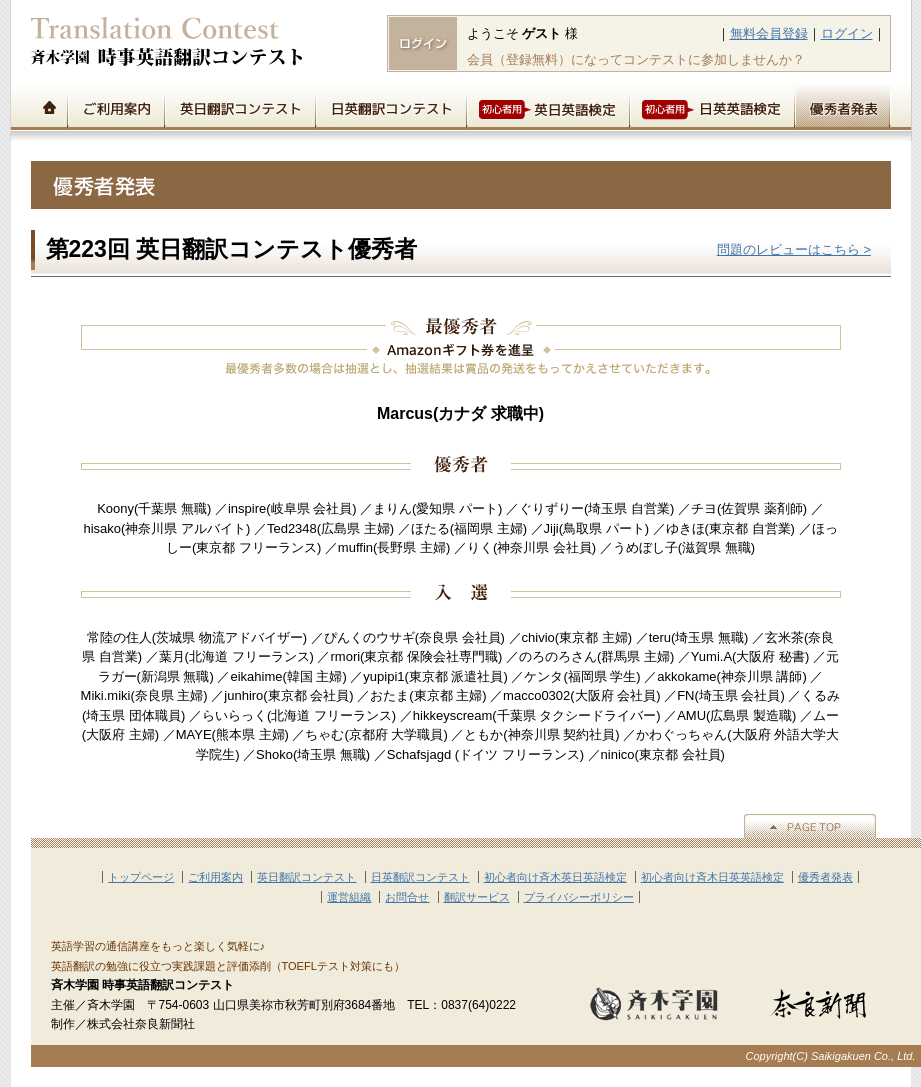 The image size is (921, 1087). Describe the element at coordinates (769, 33) in the screenshot. I see `無料会員登録` at that location.